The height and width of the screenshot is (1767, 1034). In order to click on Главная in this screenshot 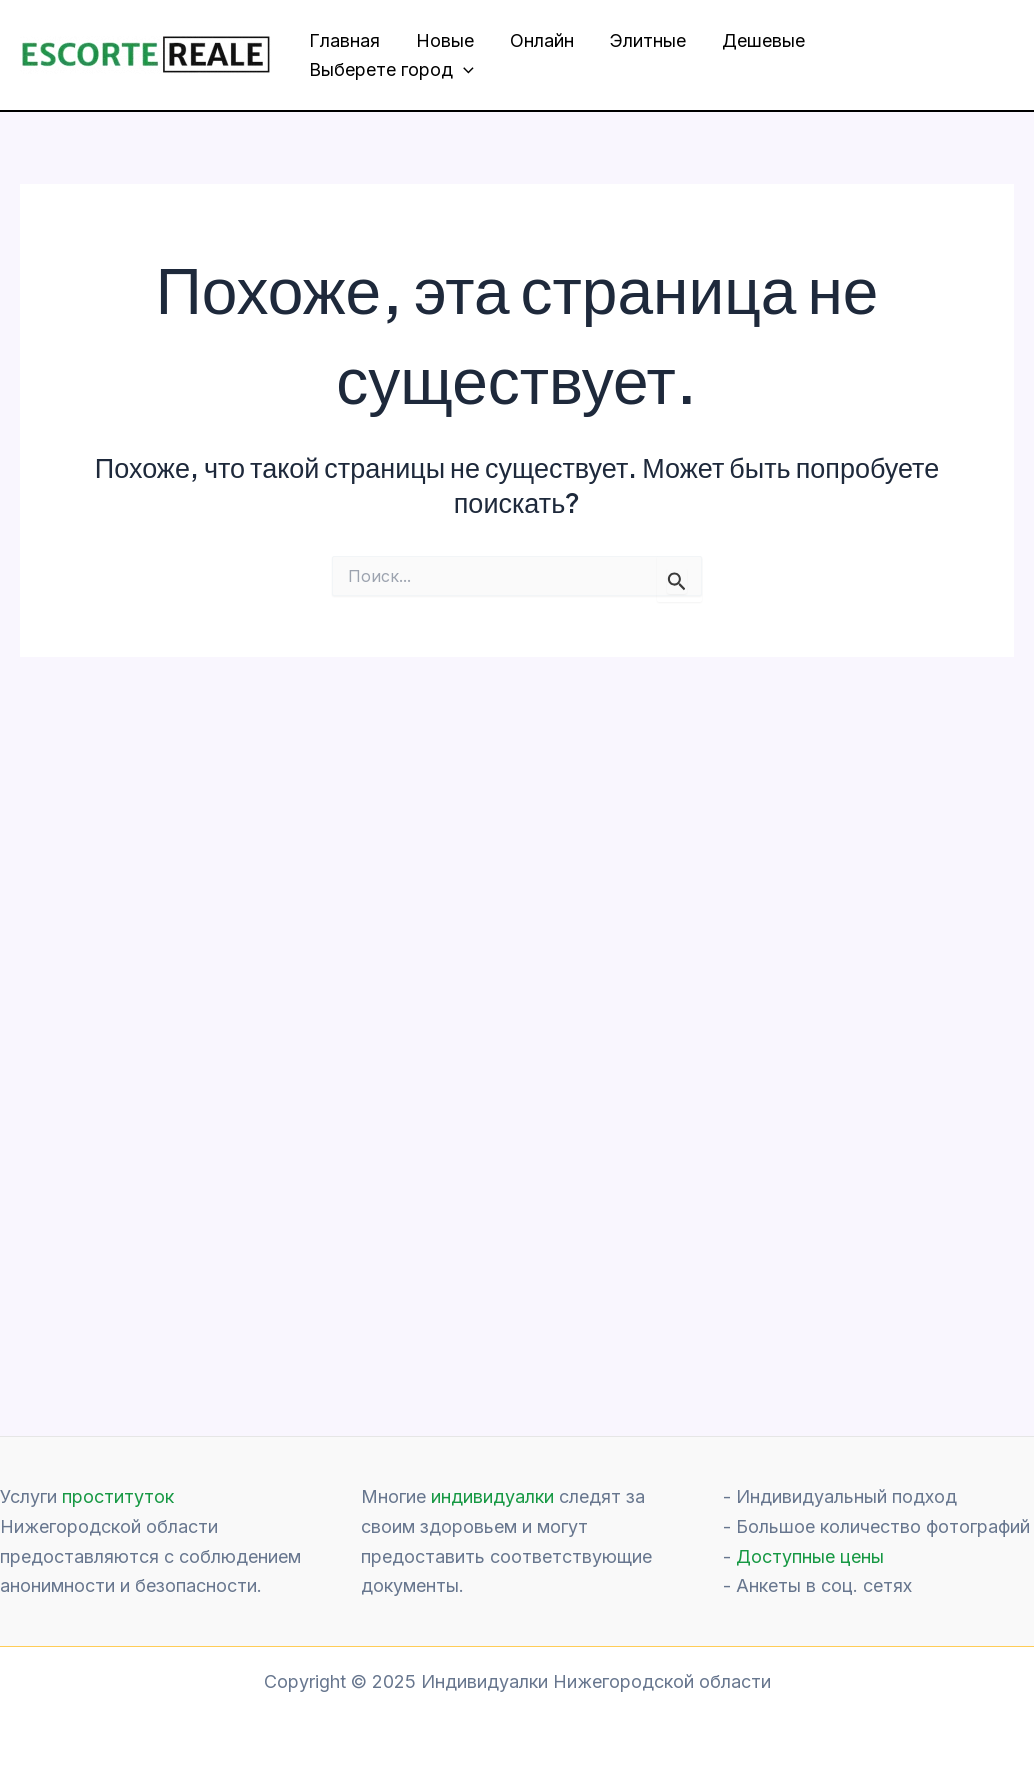, I will do `click(344, 40)`.